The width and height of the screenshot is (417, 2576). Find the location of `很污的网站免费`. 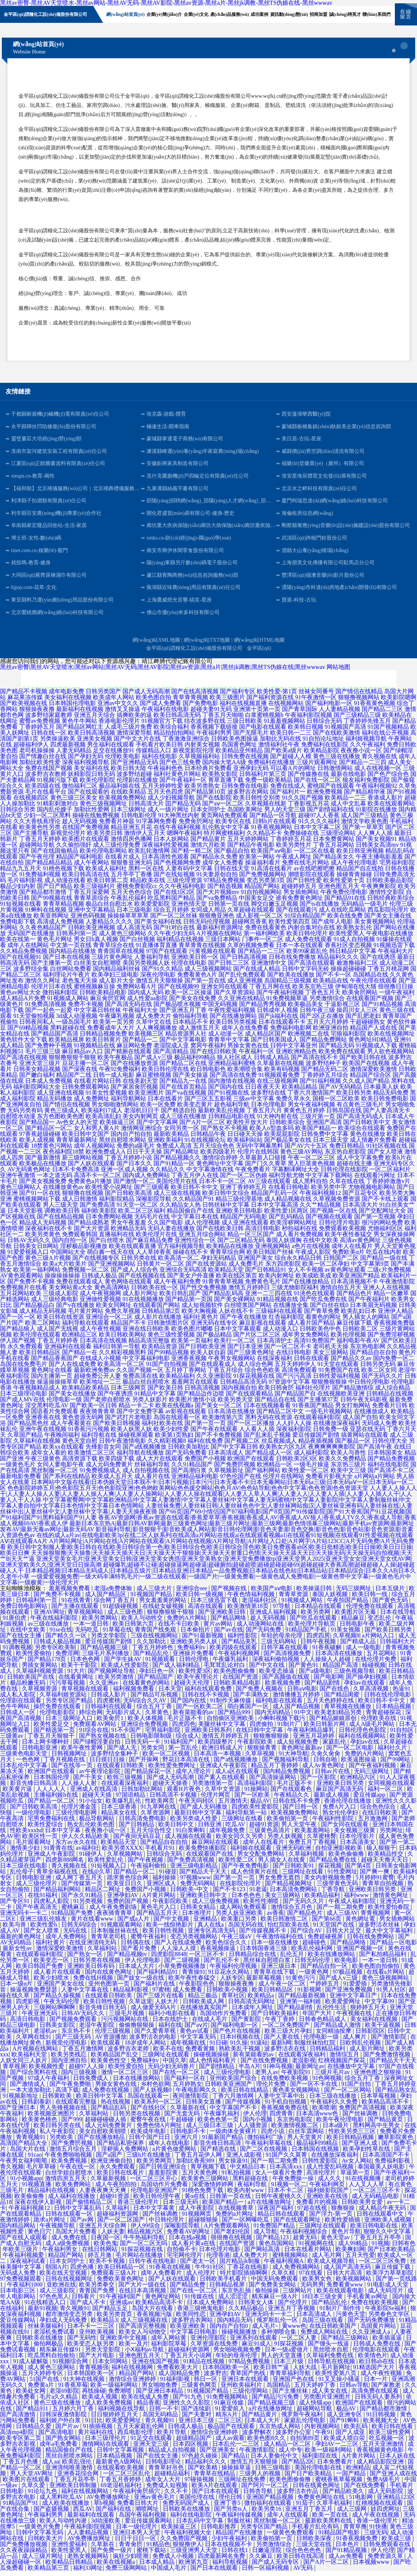

很污的网站免费 is located at coordinates (382, 1227).